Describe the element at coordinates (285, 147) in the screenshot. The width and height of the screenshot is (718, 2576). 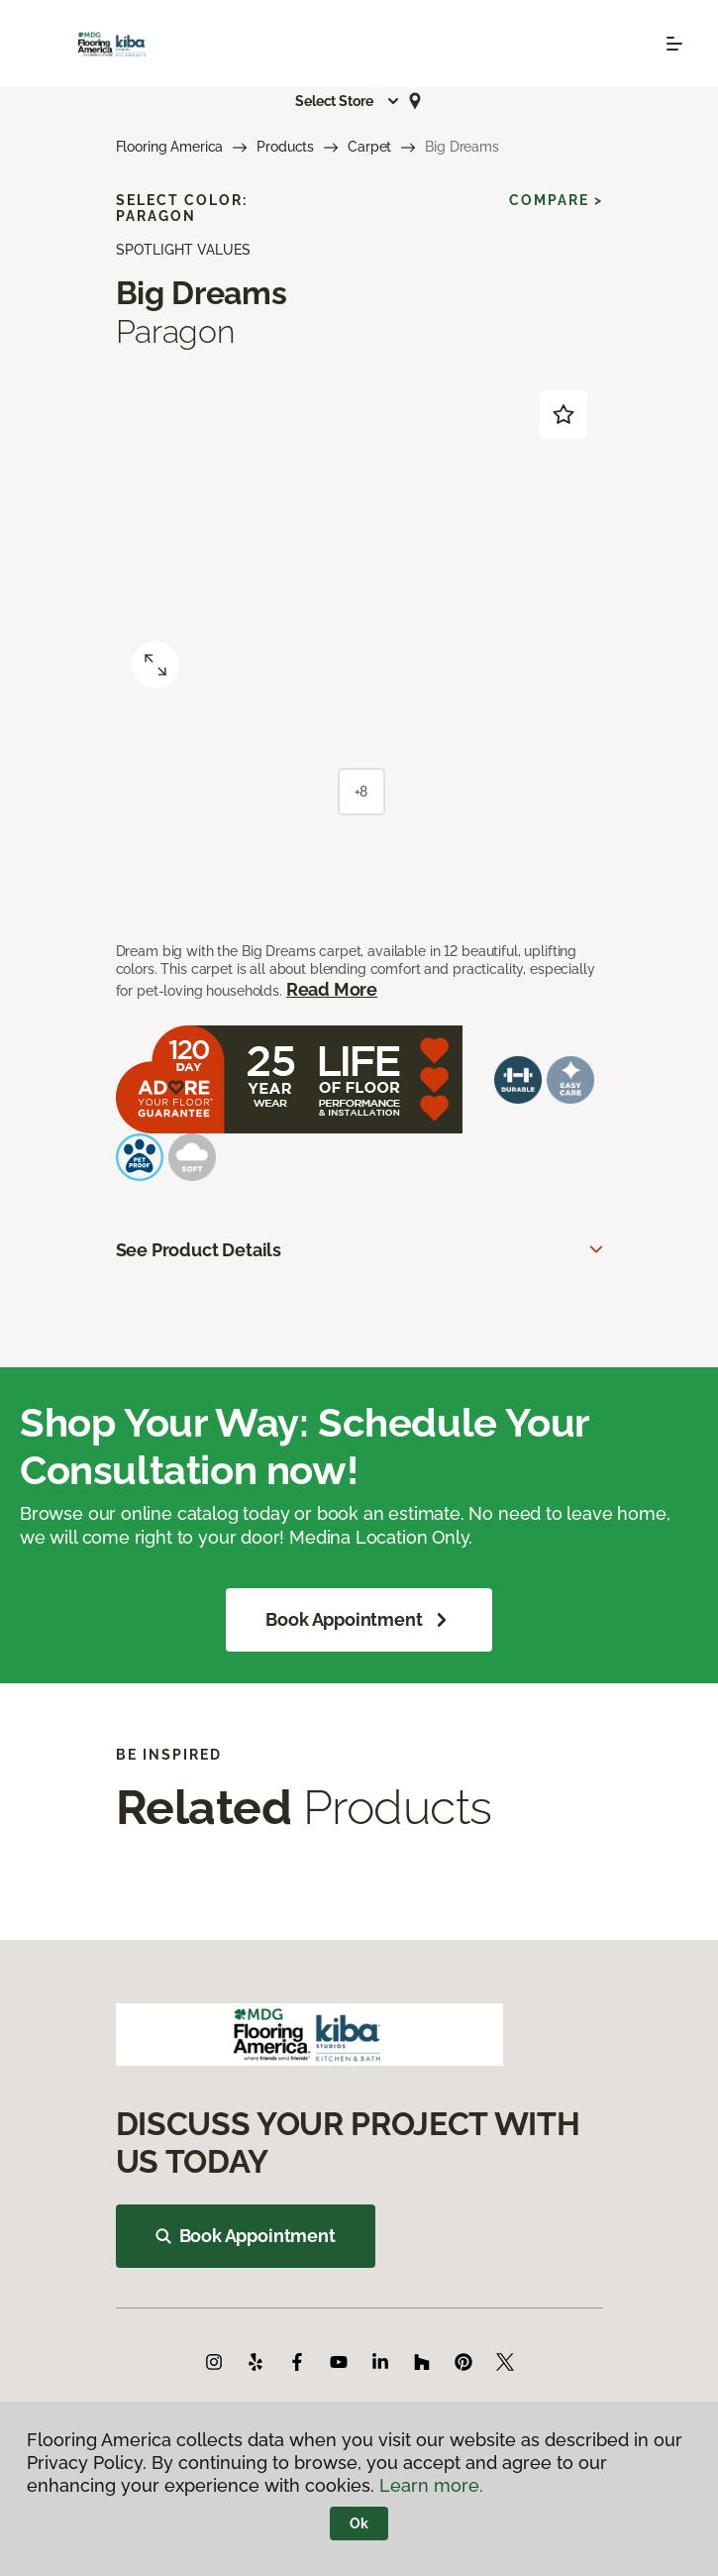
I see `Products` at that location.